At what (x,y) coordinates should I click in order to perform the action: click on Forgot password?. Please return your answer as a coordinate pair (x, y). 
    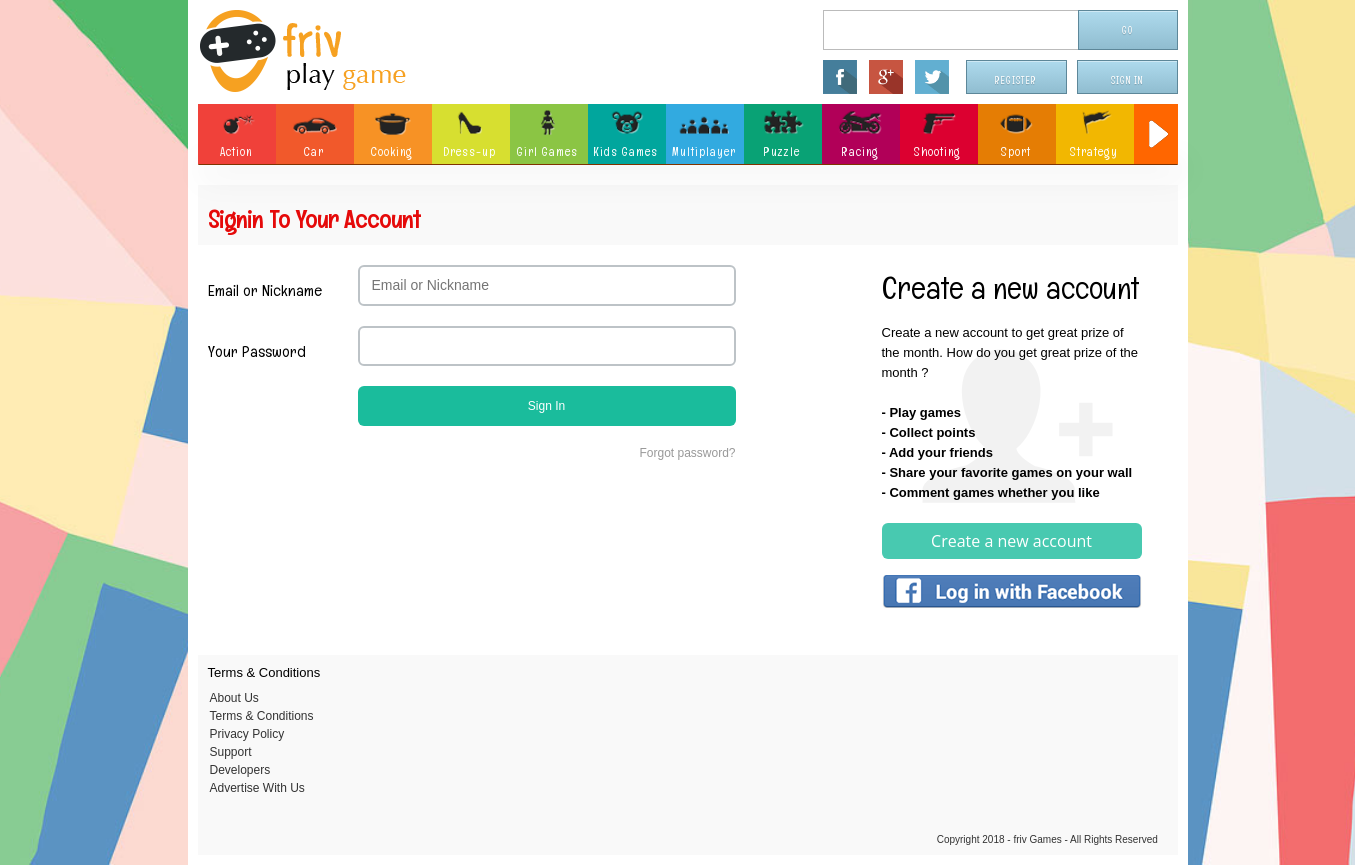
    Looking at the image, I should click on (687, 453).